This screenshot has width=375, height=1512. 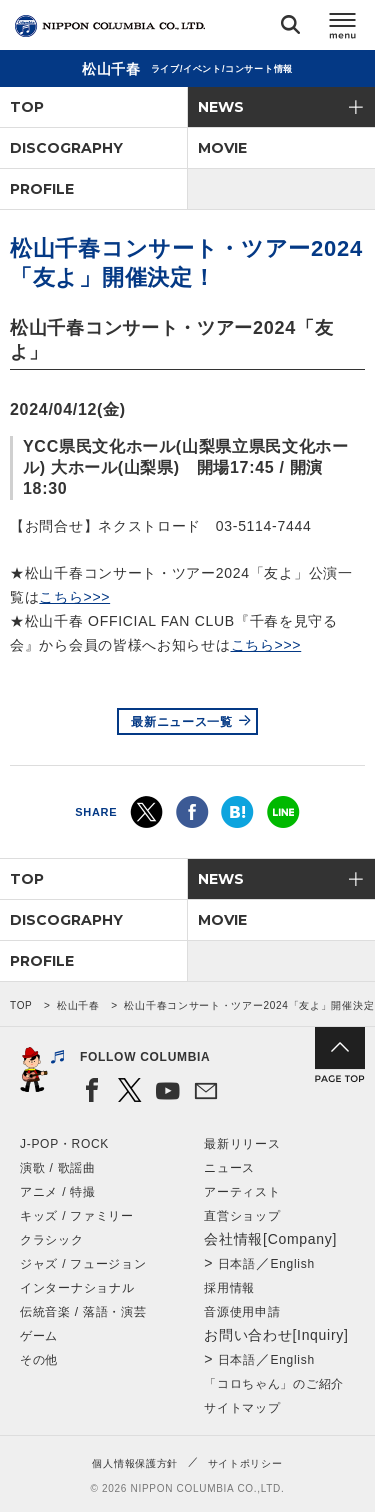 What do you see at coordinates (242, 1312) in the screenshot?
I see `音源使用申請` at bounding box center [242, 1312].